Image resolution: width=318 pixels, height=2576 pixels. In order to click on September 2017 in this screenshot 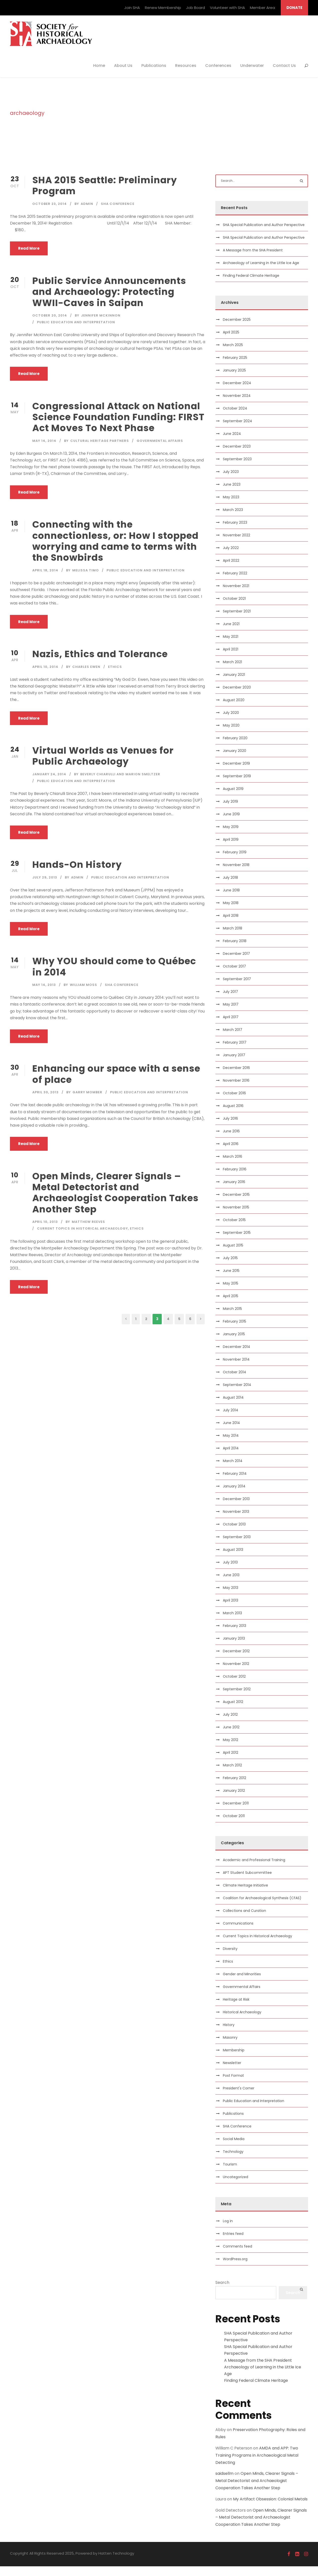, I will do `click(237, 981)`.